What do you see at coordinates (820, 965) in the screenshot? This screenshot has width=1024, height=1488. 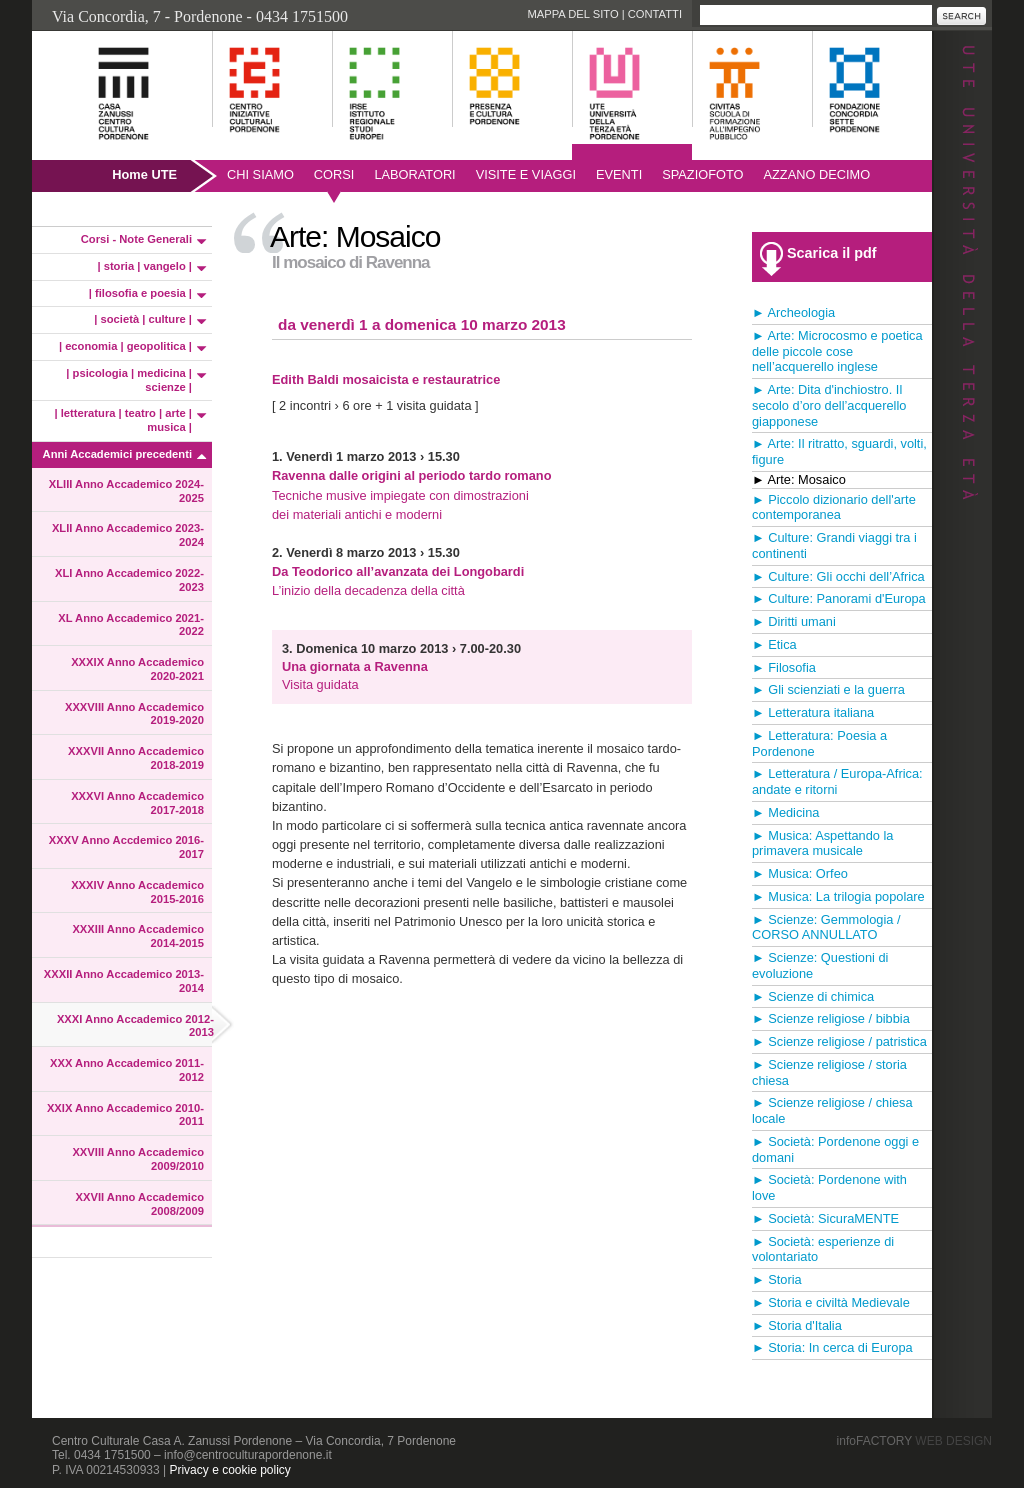 I see `► Scienze: Questioni di evoluzione` at bounding box center [820, 965].